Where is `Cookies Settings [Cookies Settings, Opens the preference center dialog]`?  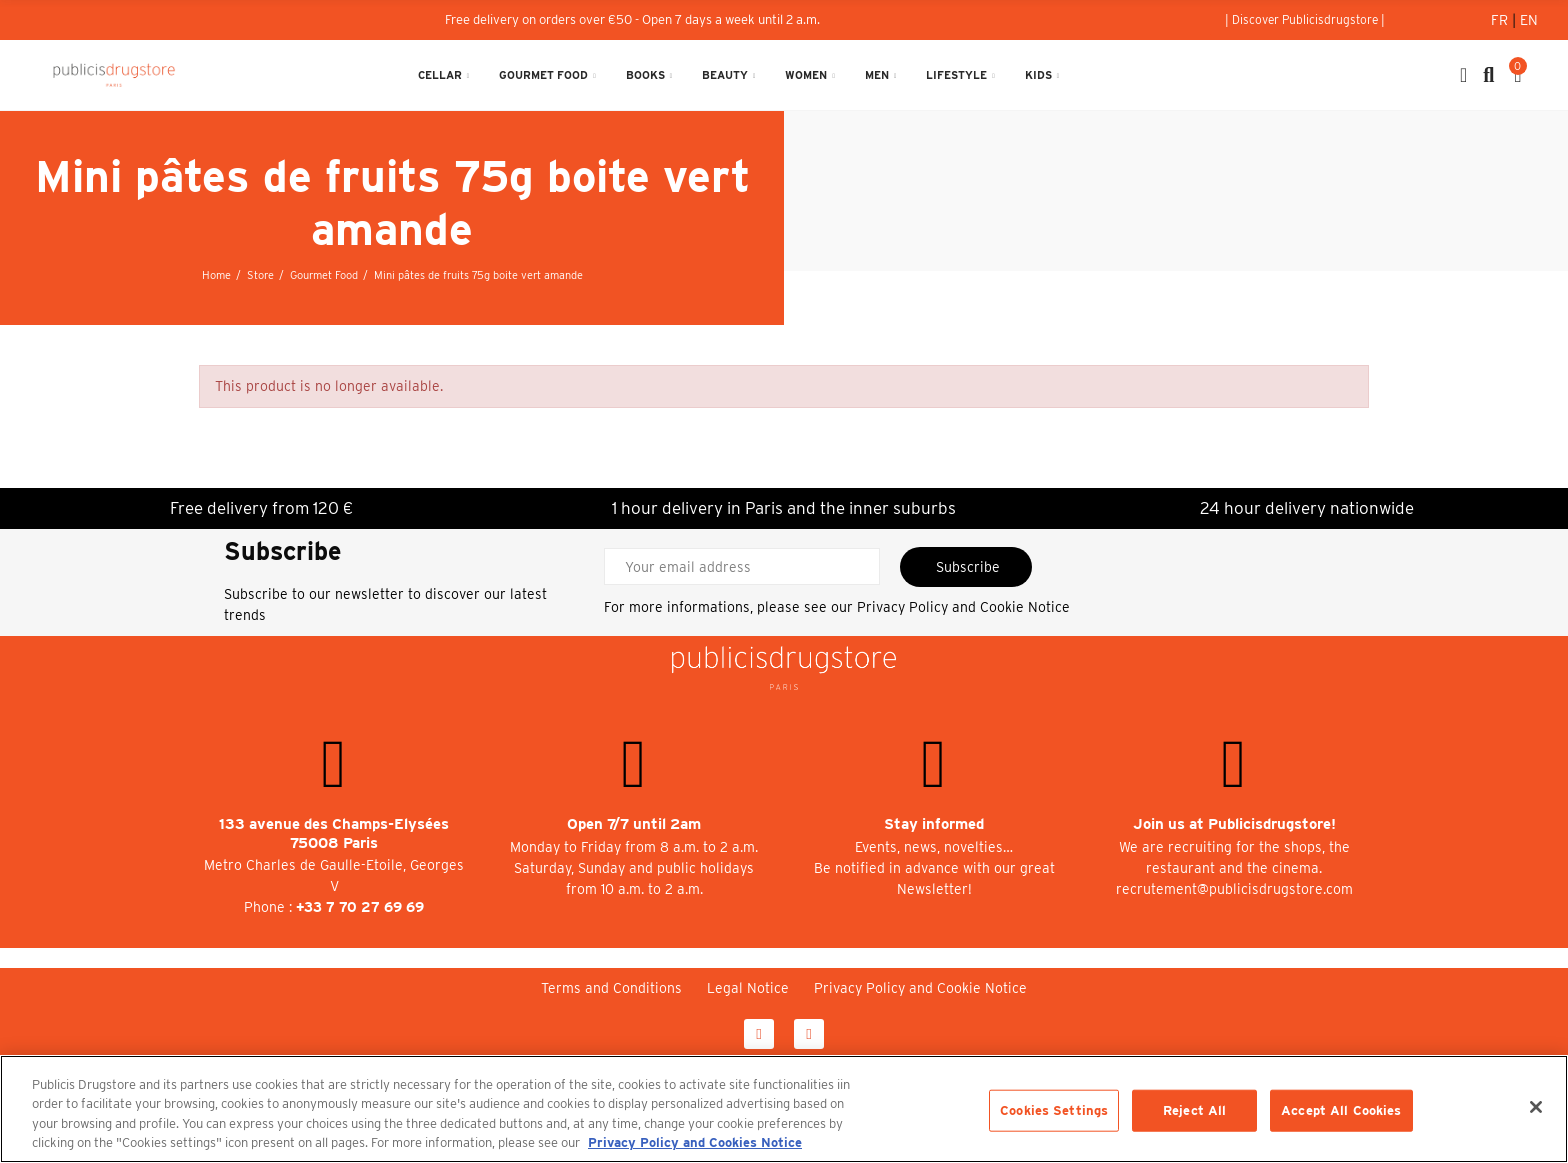 Cookies Settings [Cookies Settings, Opens the preference center dialog] is located at coordinates (1054, 1110).